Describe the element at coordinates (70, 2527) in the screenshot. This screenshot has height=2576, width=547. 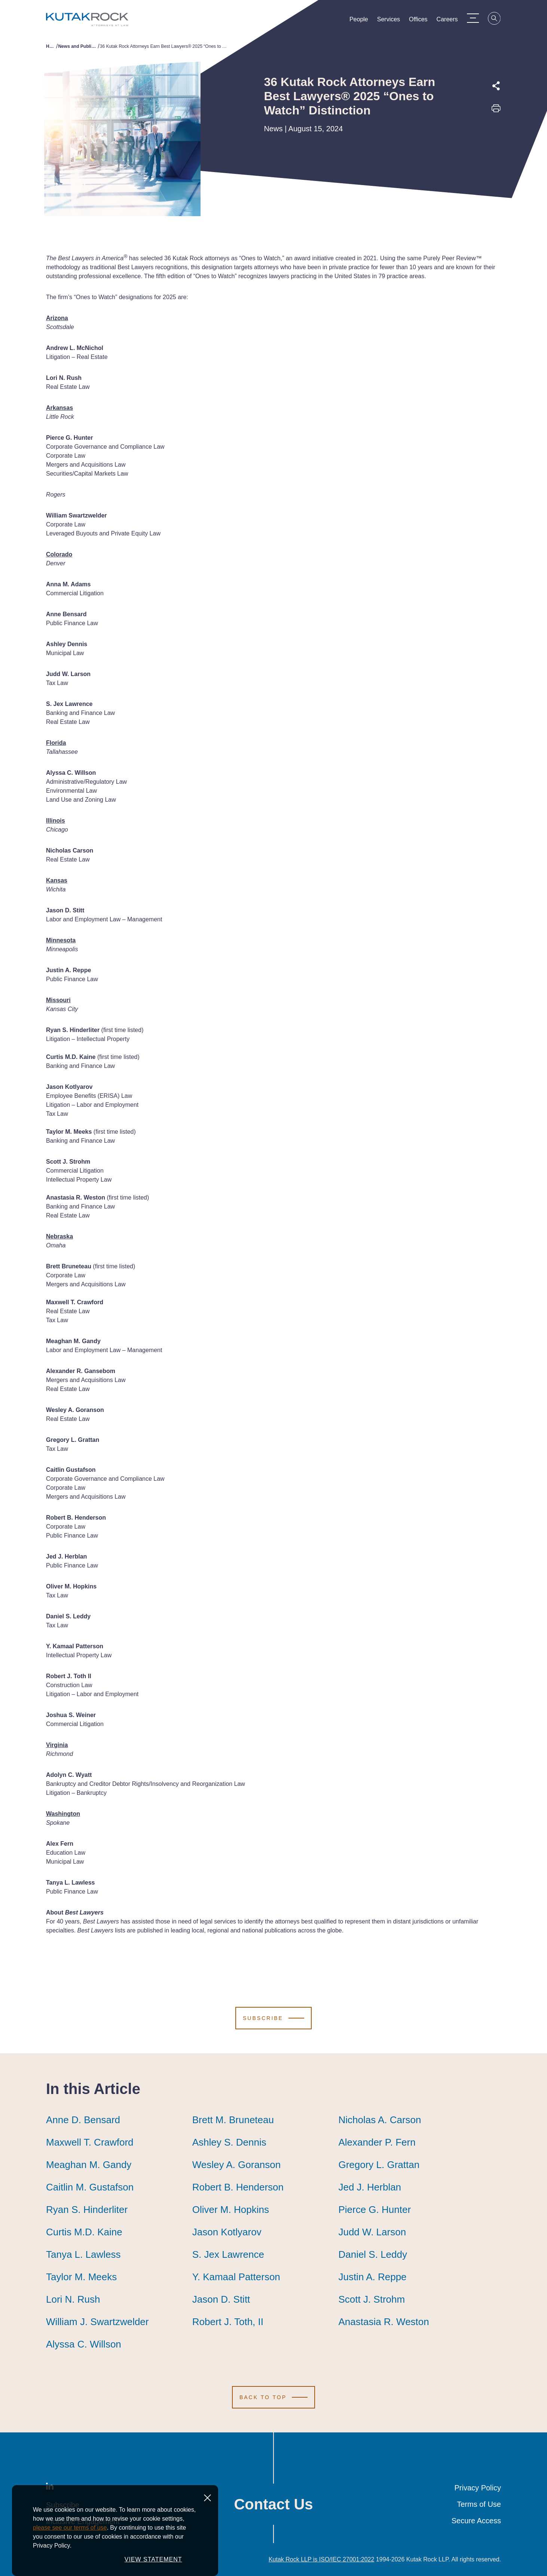
I see `please see our terms of use` at that location.